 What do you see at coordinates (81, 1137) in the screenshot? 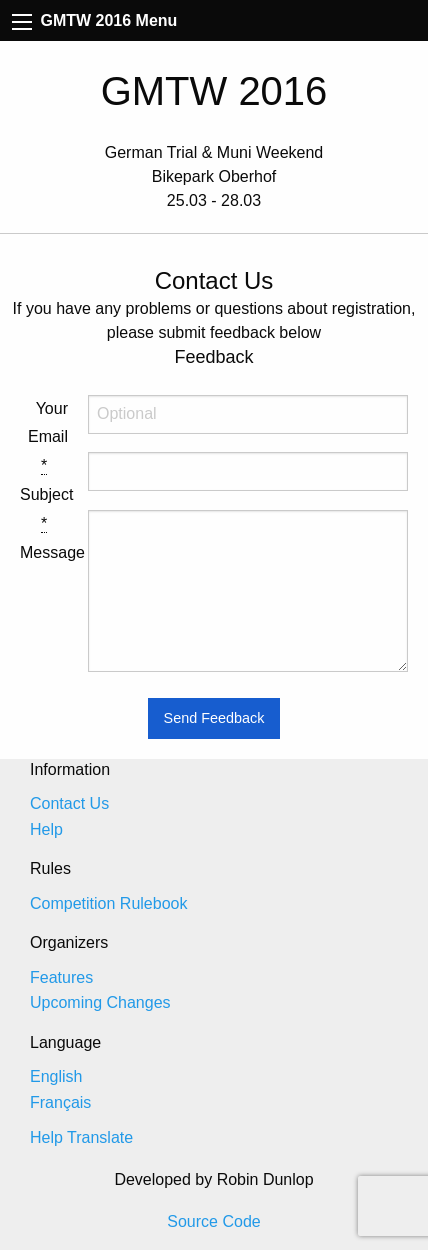
I see `Help Translate` at bounding box center [81, 1137].